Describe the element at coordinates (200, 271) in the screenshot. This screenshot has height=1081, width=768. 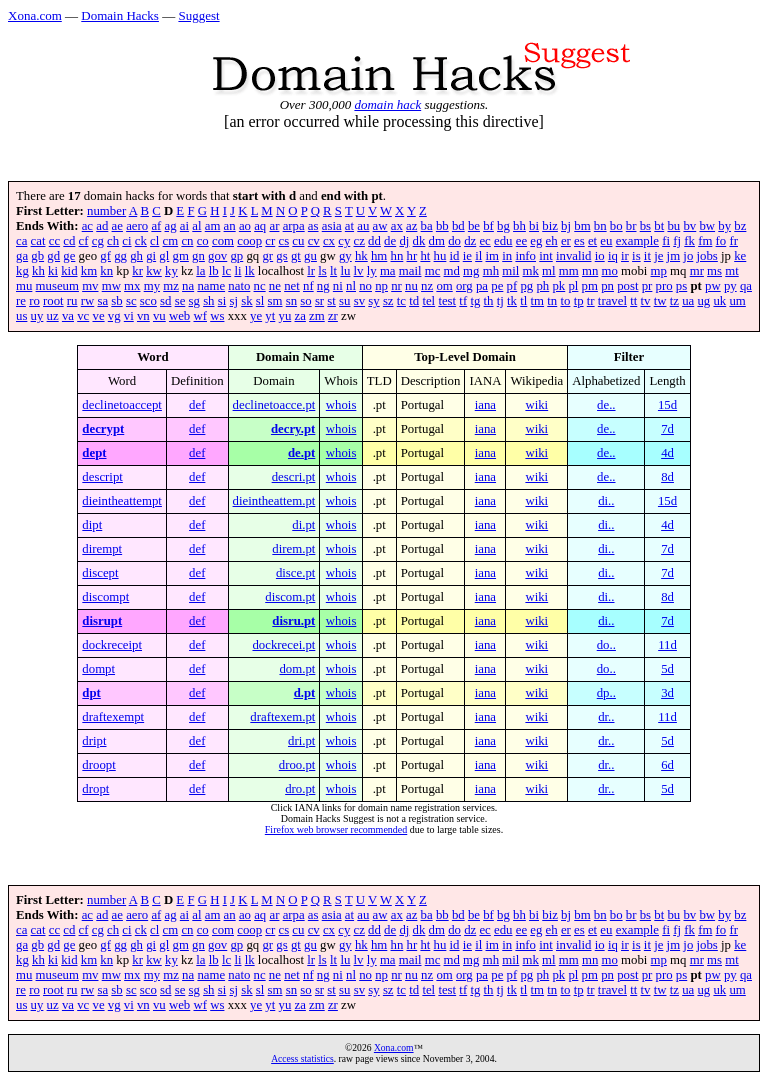
I see `la` at that location.